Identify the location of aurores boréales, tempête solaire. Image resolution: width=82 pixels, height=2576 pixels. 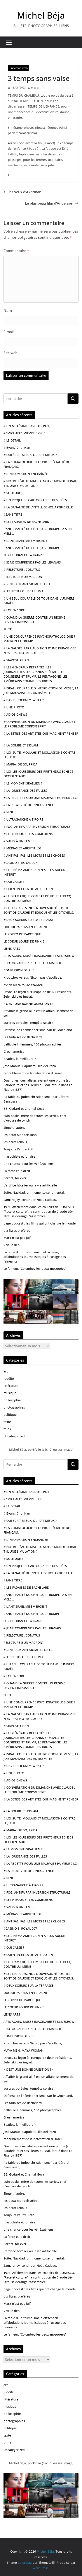
(28, 1023).